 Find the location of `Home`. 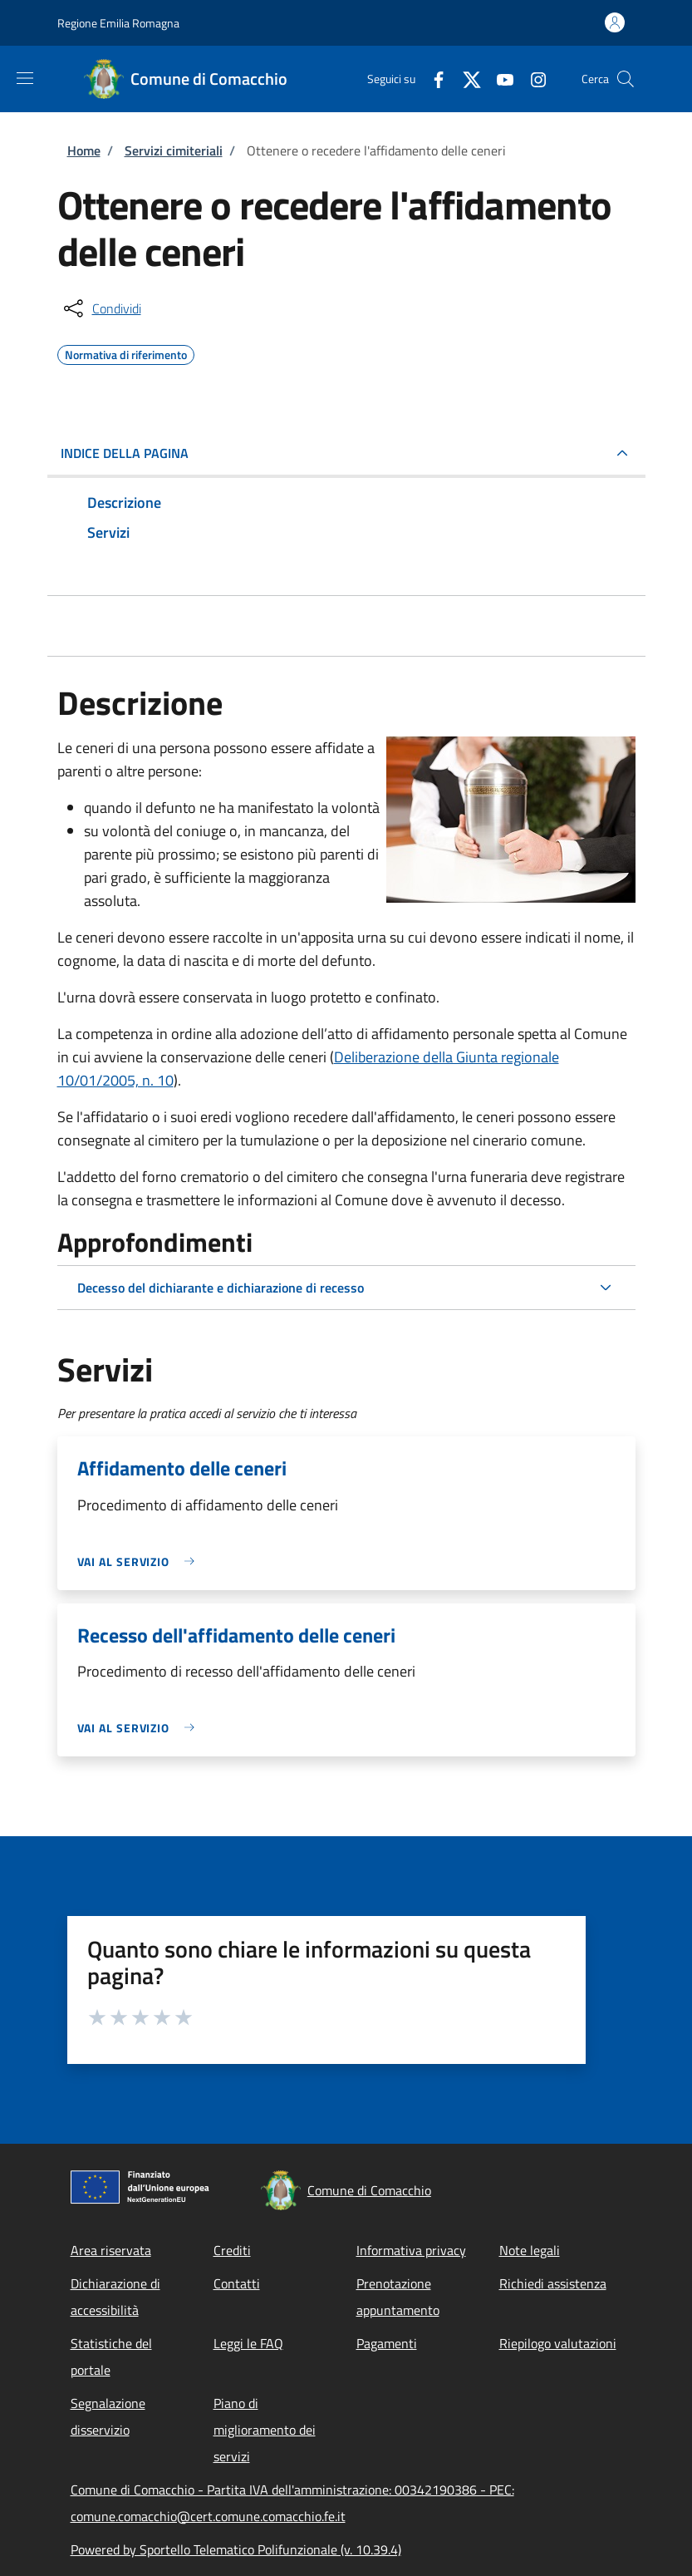

Home is located at coordinates (84, 150).